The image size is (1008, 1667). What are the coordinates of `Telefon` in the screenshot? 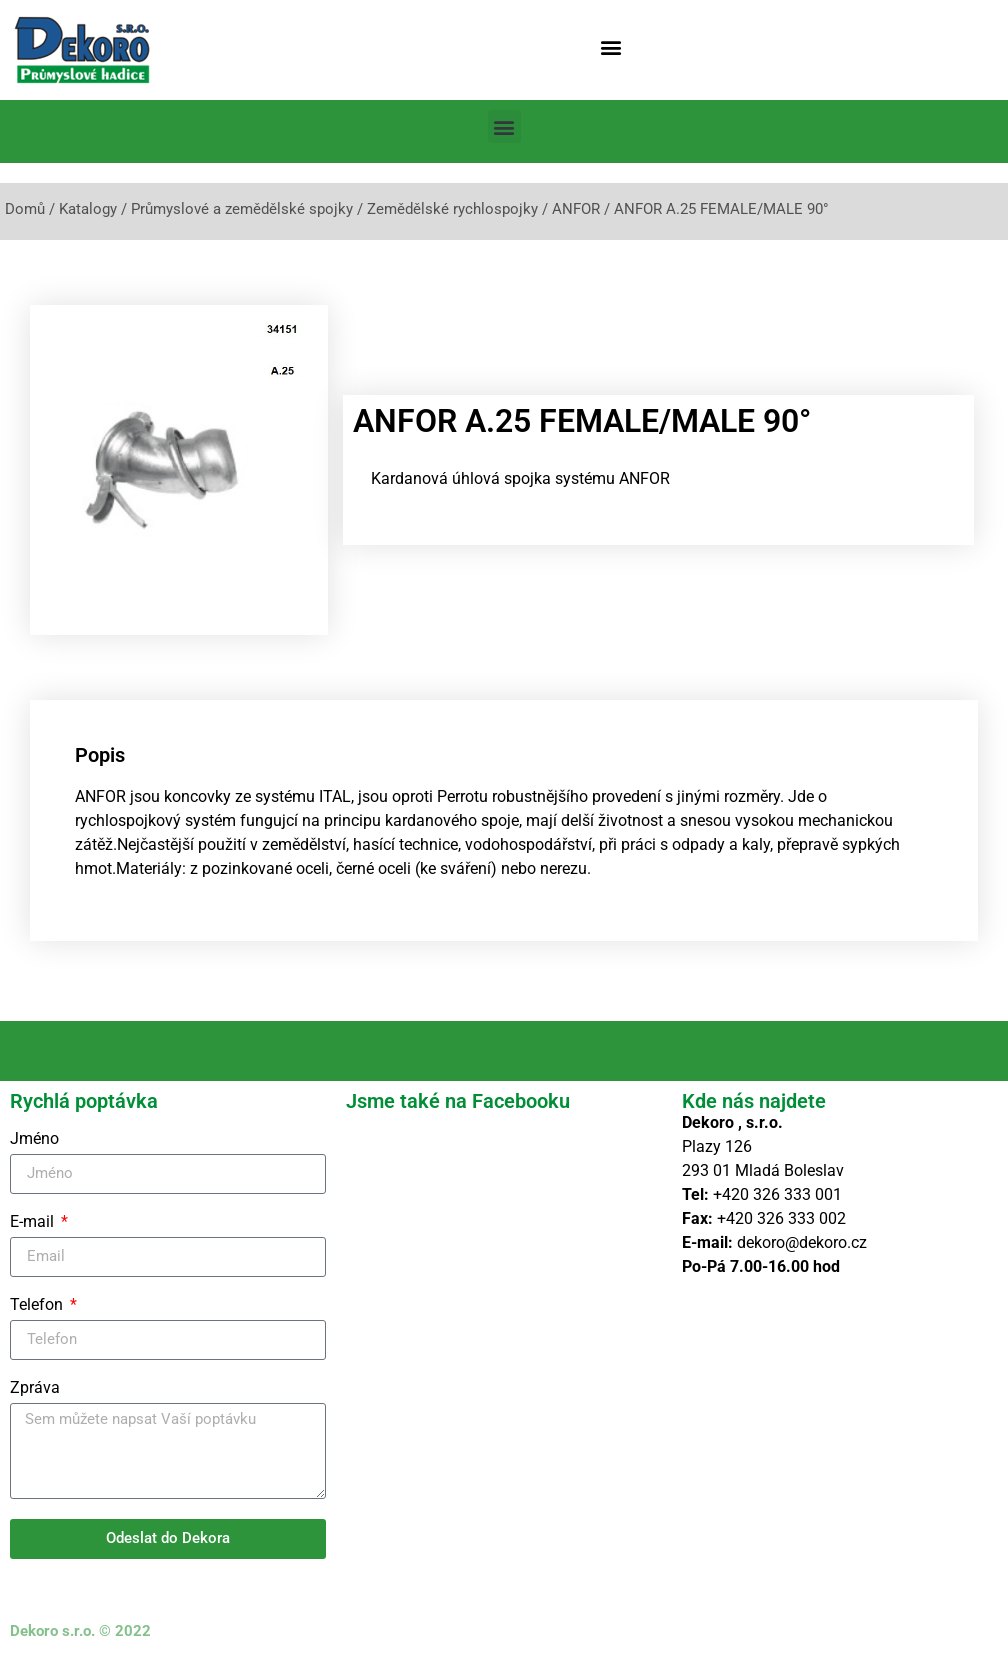 It's located at (38, 1305).